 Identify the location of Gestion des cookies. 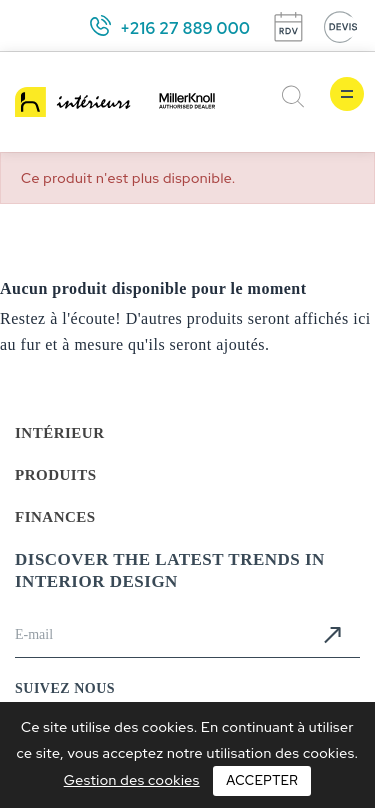
(132, 780).